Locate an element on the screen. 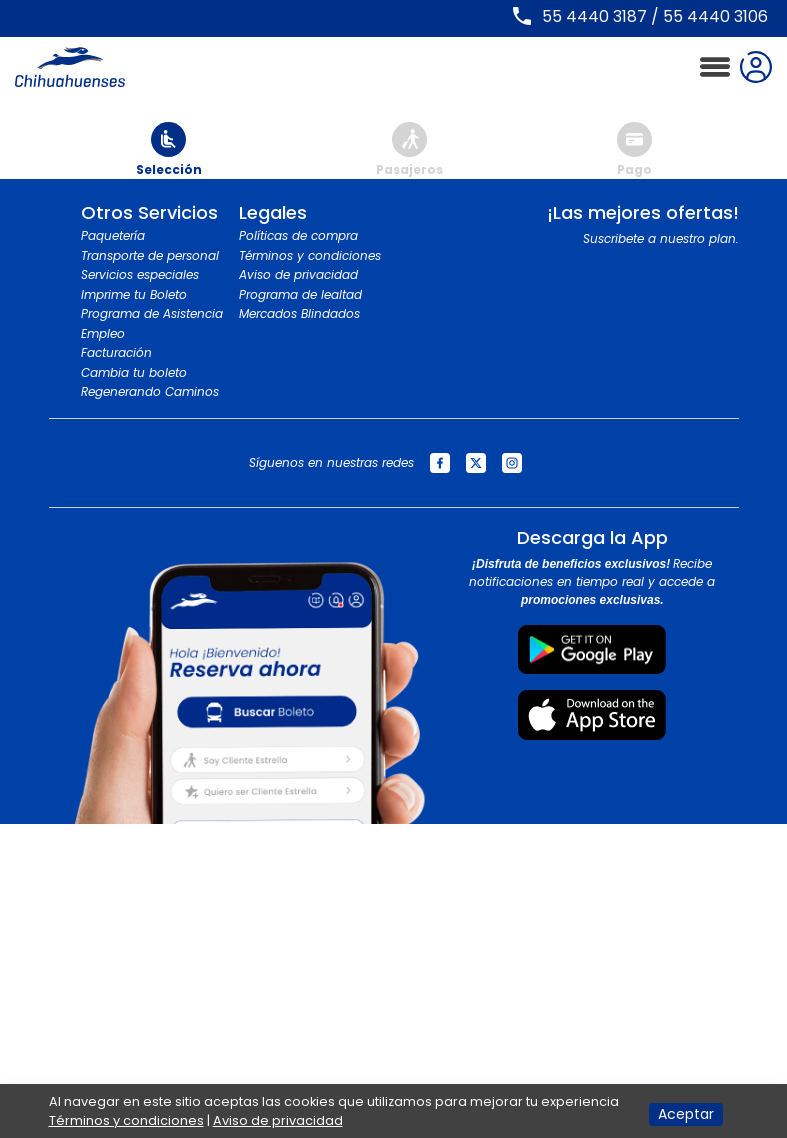  Políticas de compra is located at coordinates (298, 235).